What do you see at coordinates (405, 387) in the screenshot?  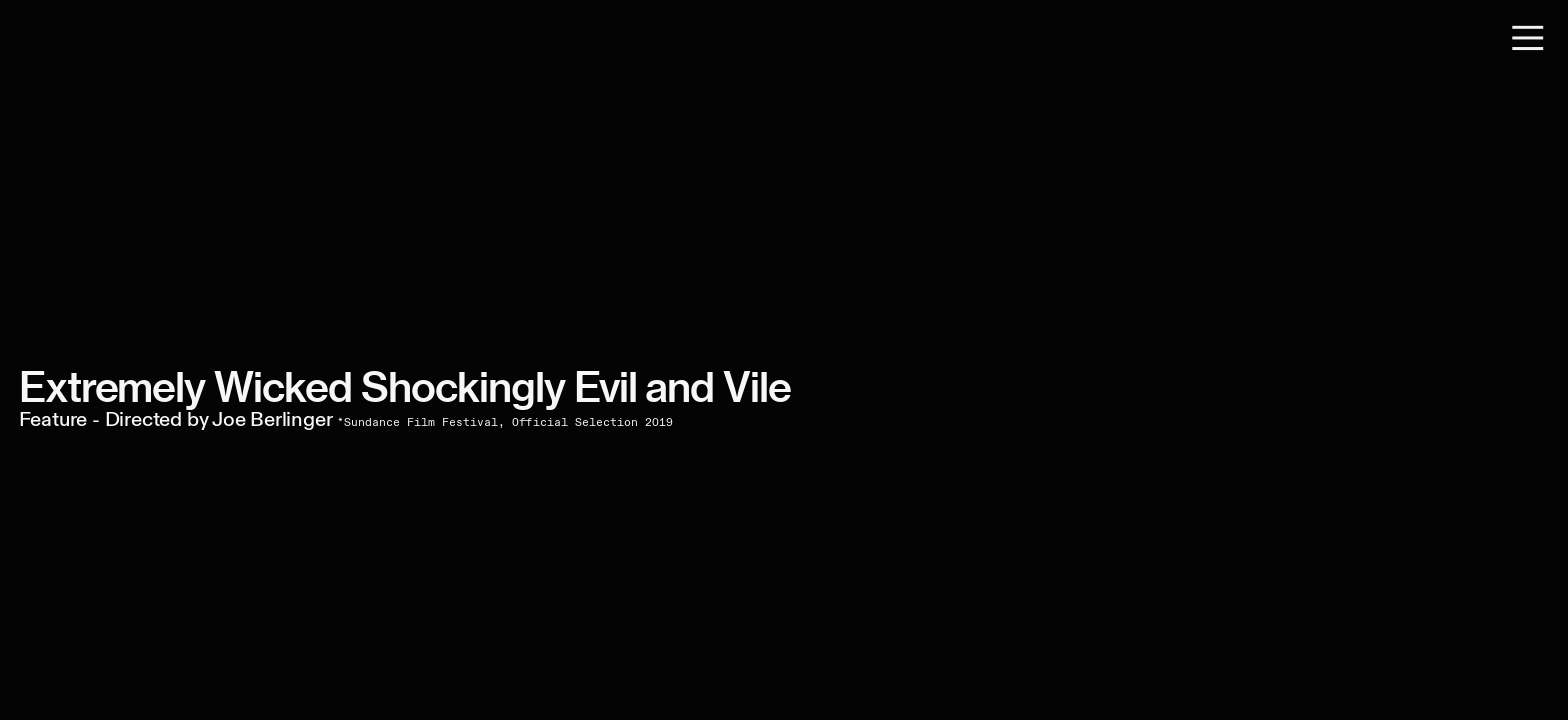 I see `Extremely Wicked Shockingly Evil and Vile` at bounding box center [405, 387].